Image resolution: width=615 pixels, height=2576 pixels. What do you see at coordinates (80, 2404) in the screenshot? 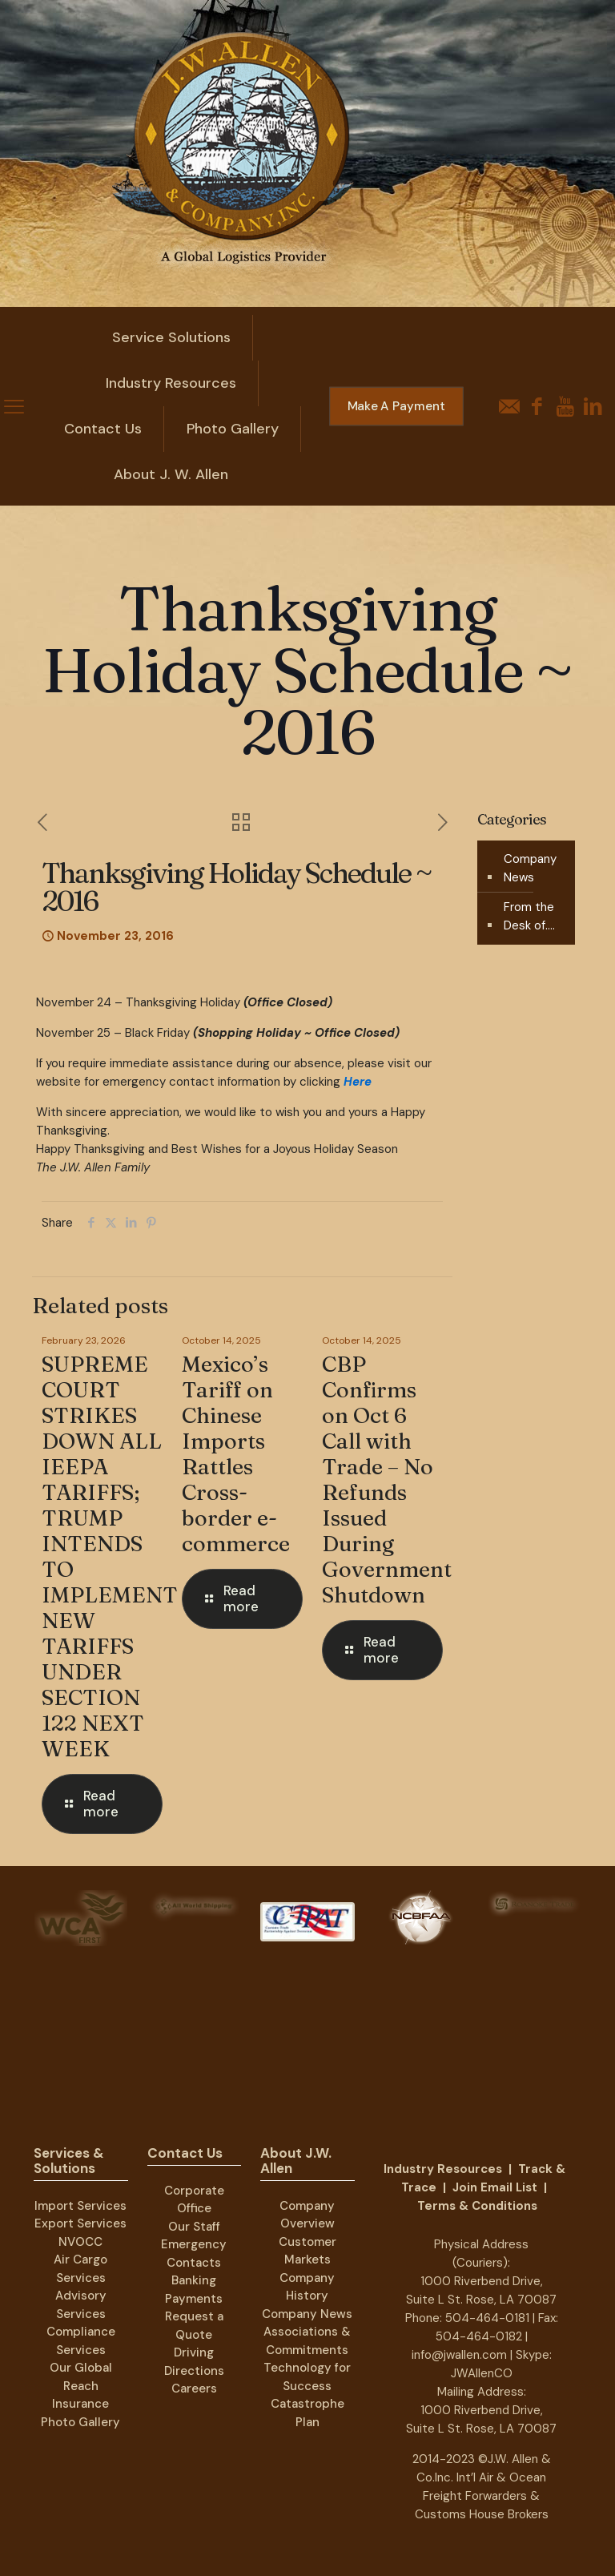
I see `Insurance` at bounding box center [80, 2404].